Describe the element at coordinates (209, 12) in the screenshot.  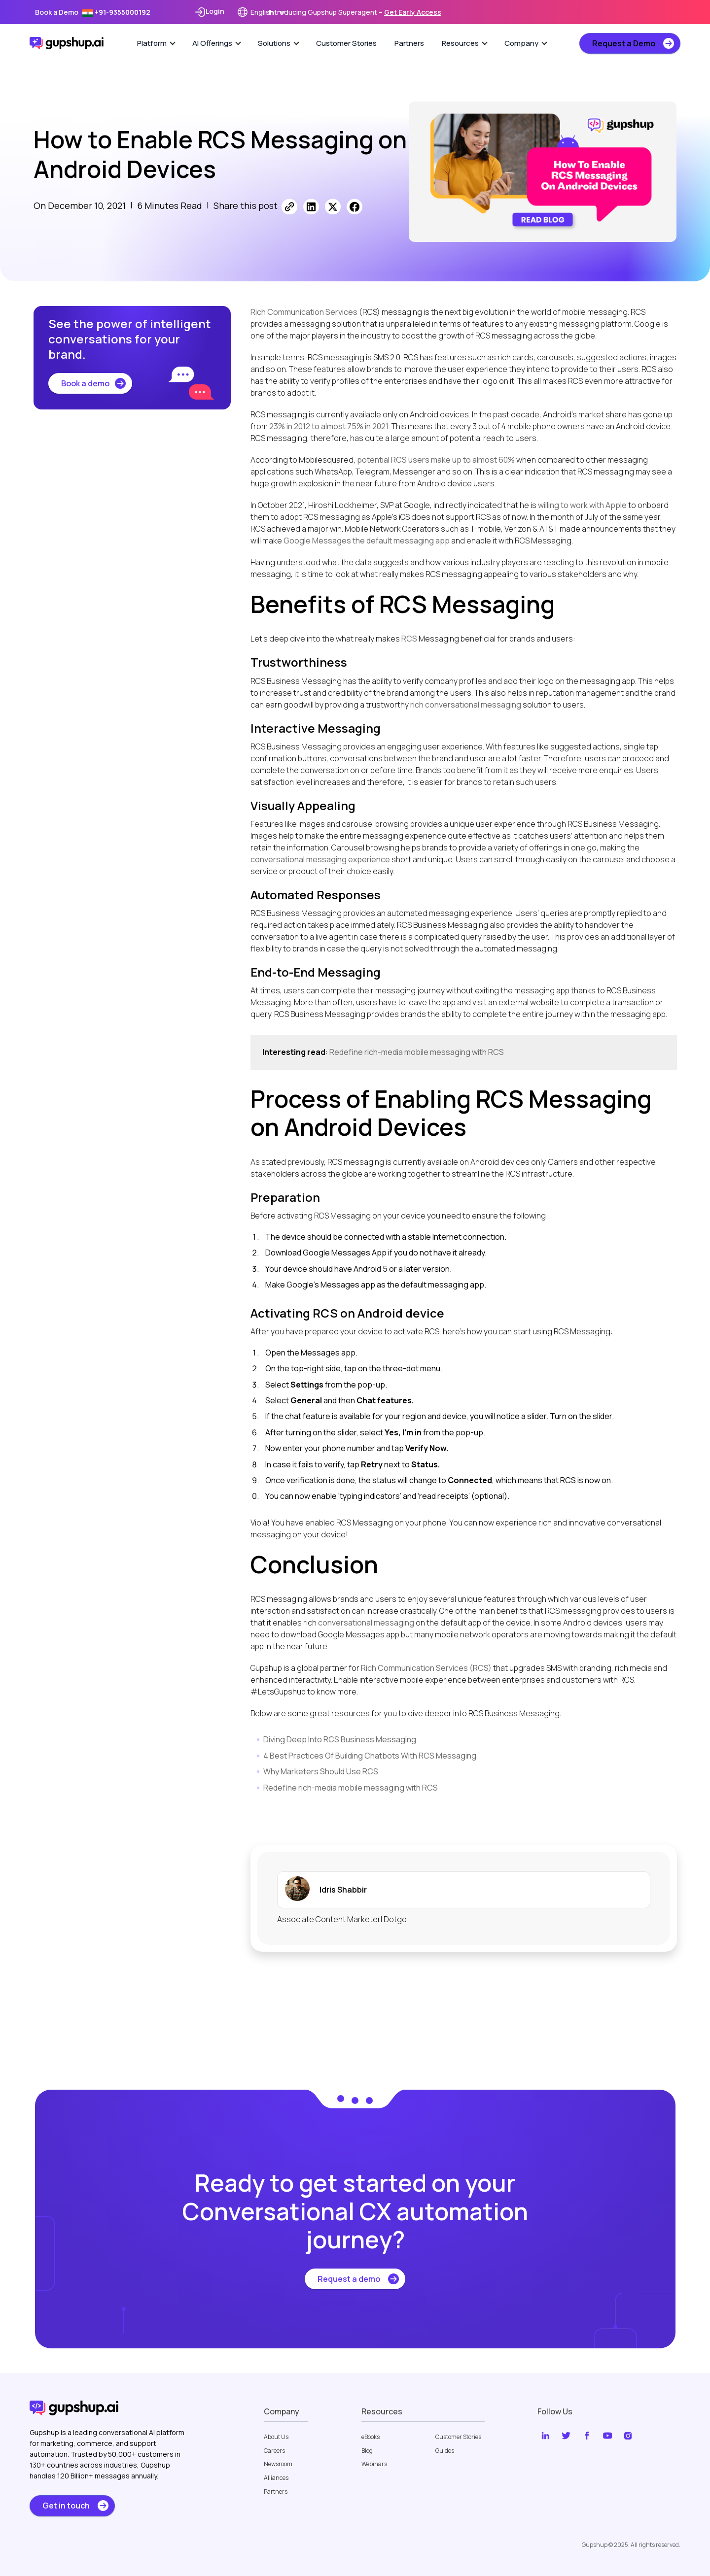
I see `Login` at that location.